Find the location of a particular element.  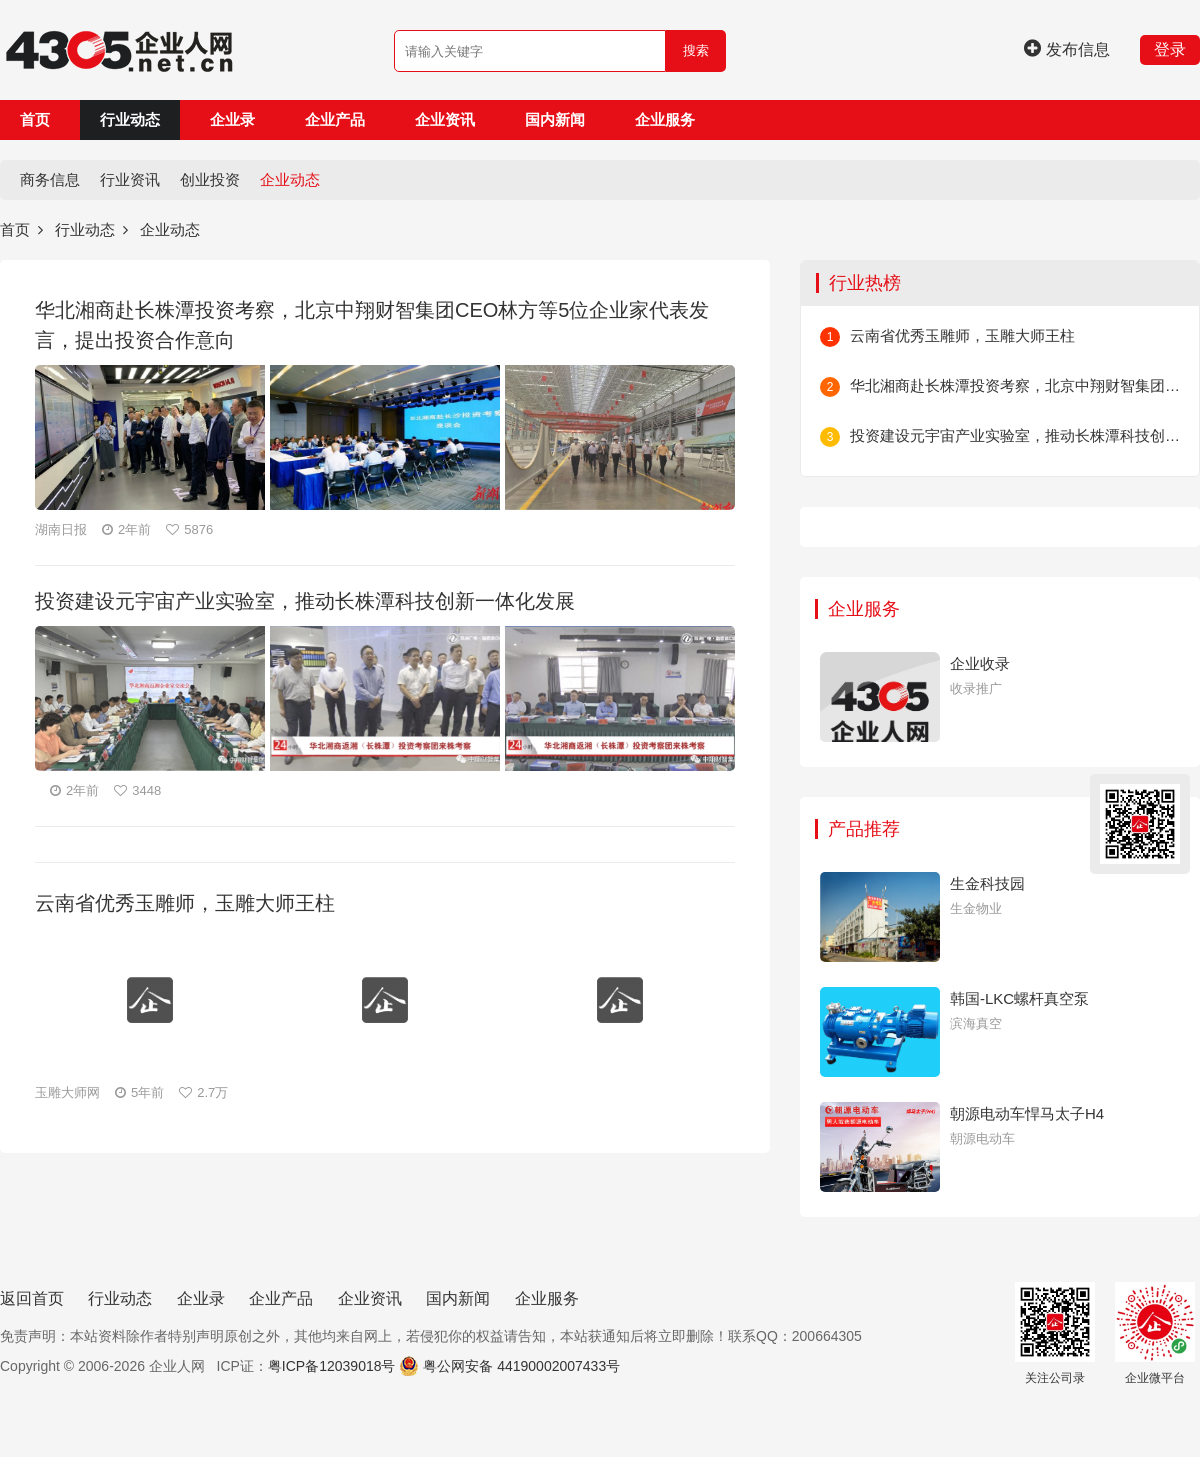

企业录 is located at coordinates (232, 119).